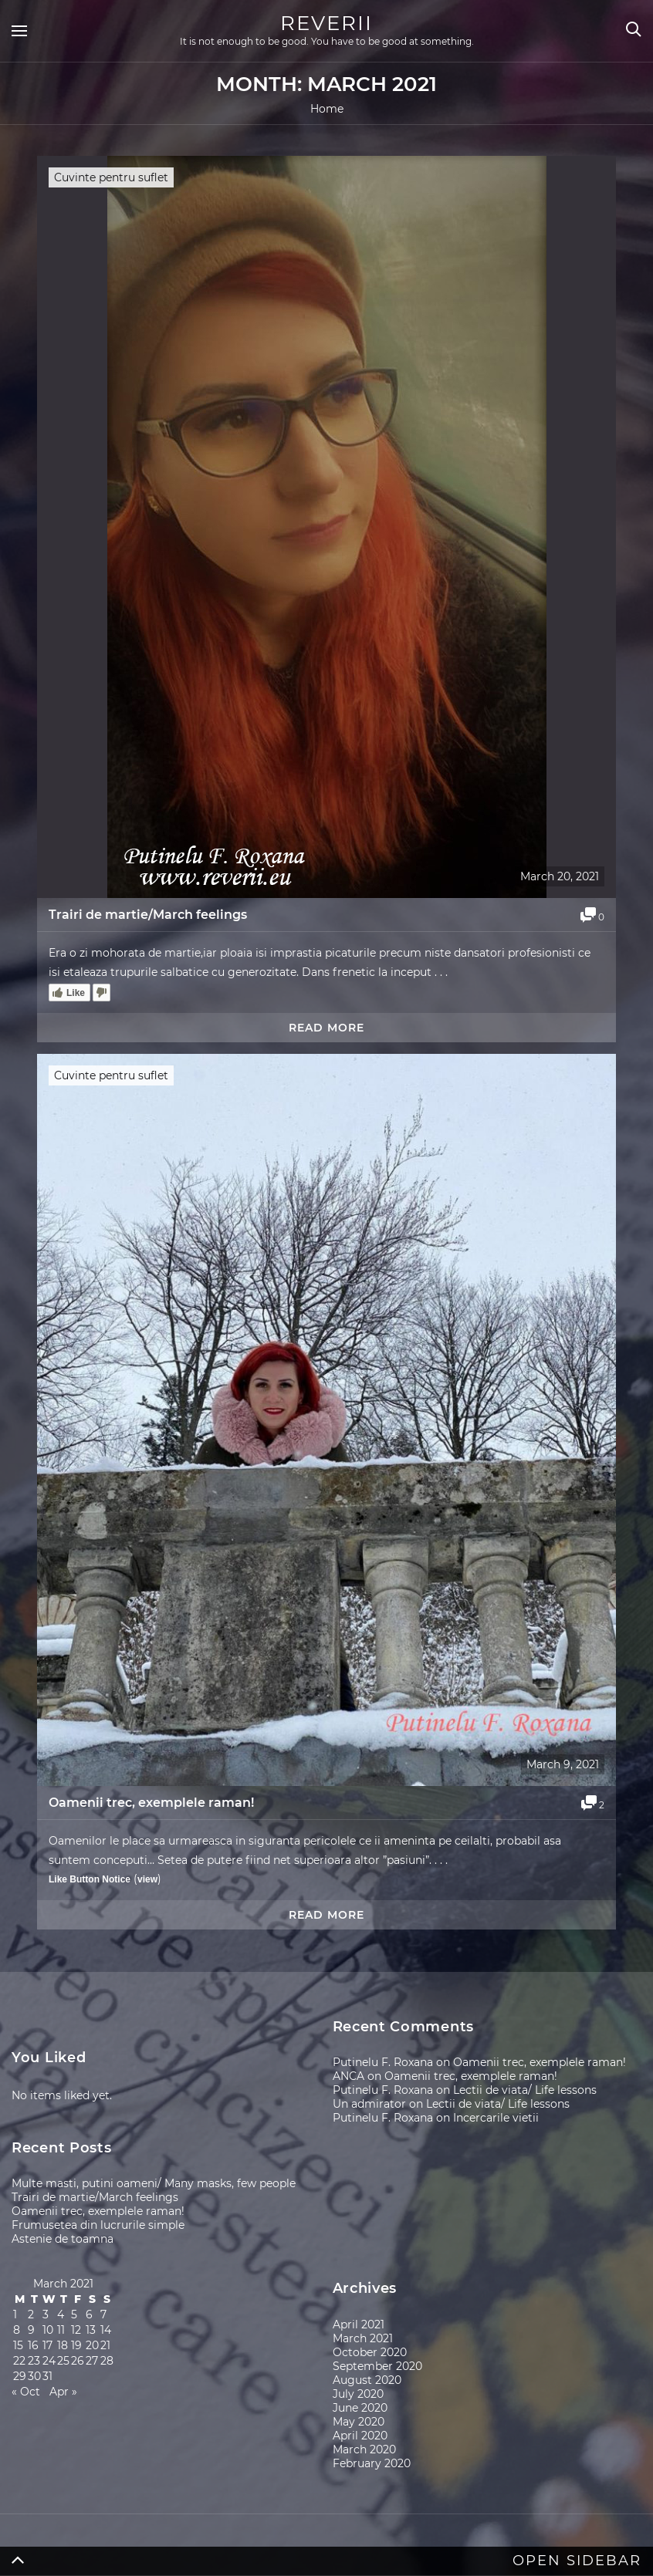 This screenshot has width=653, height=2576. What do you see at coordinates (363, 2338) in the screenshot?
I see `March 2021` at bounding box center [363, 2338].